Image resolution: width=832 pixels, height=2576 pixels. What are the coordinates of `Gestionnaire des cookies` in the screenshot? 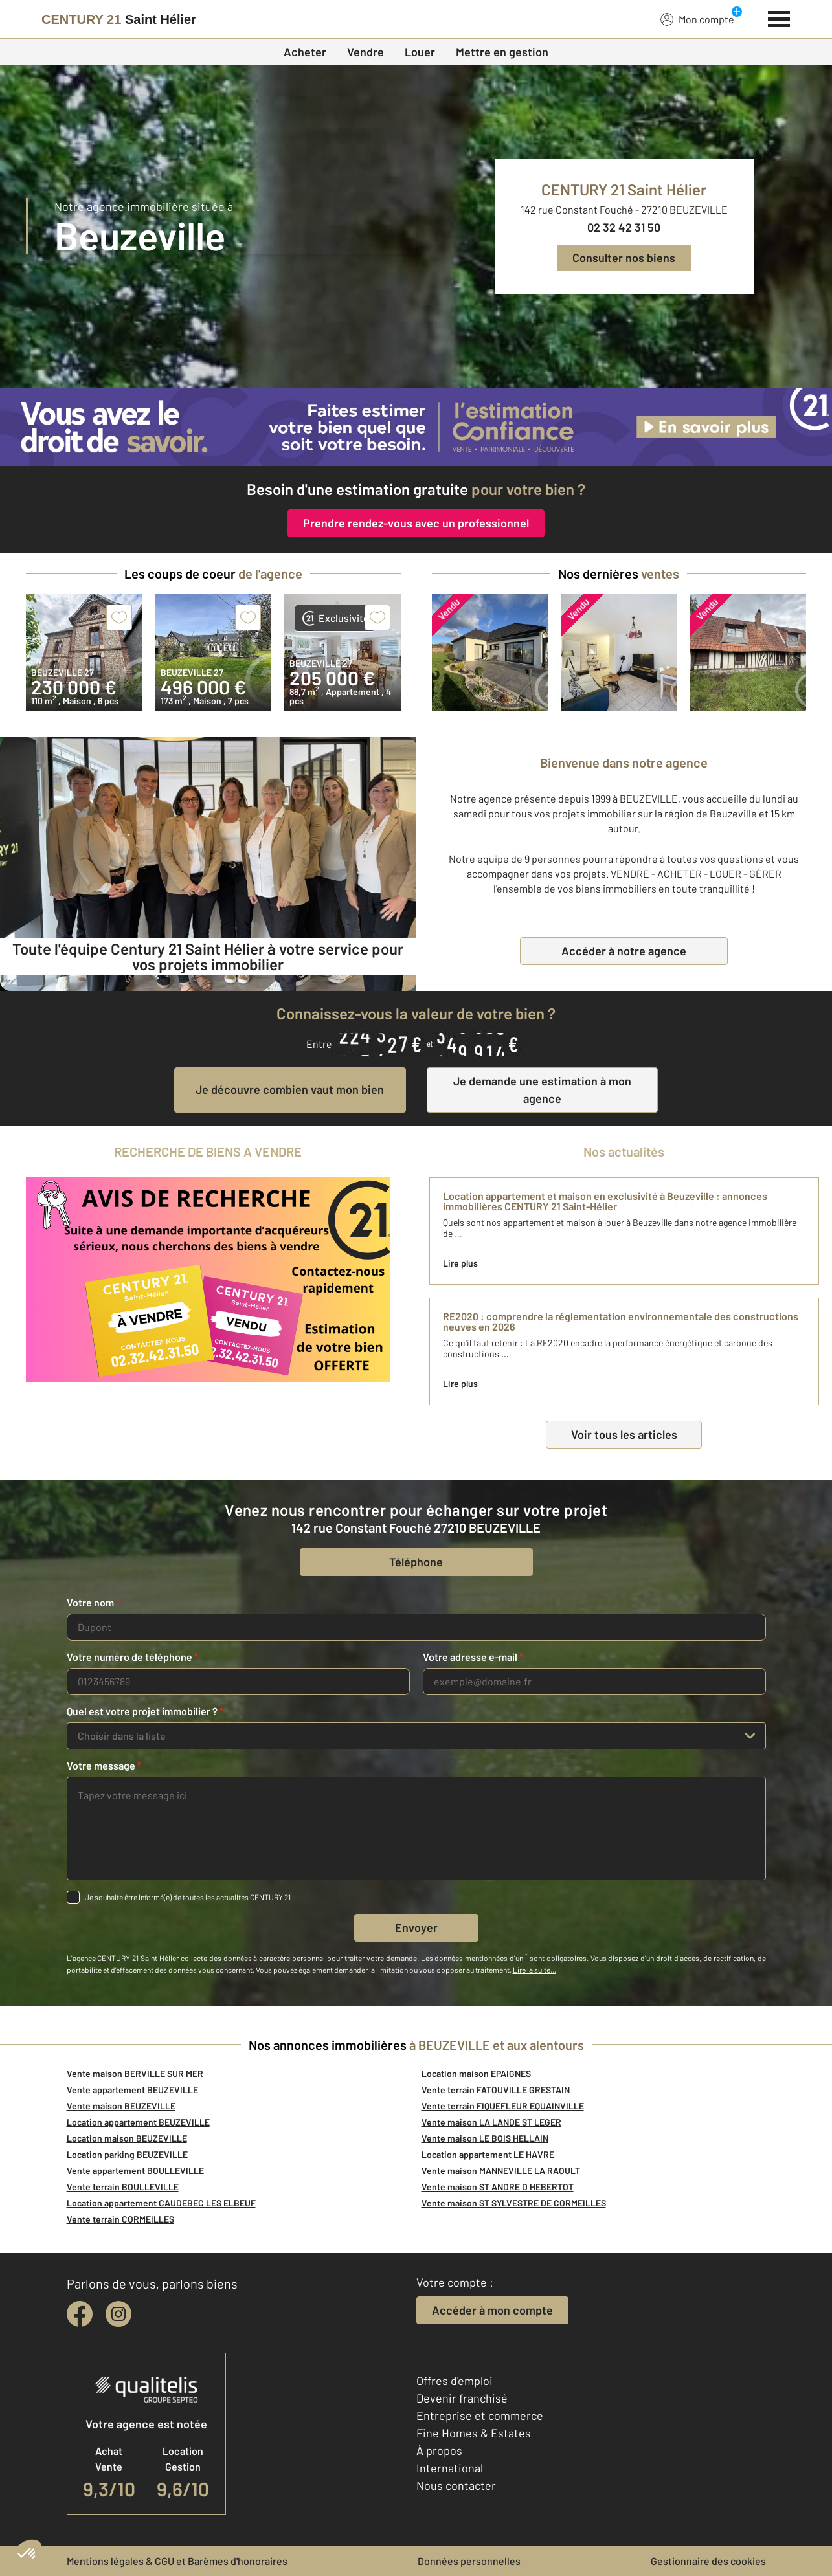 It's located at (708, 2561).